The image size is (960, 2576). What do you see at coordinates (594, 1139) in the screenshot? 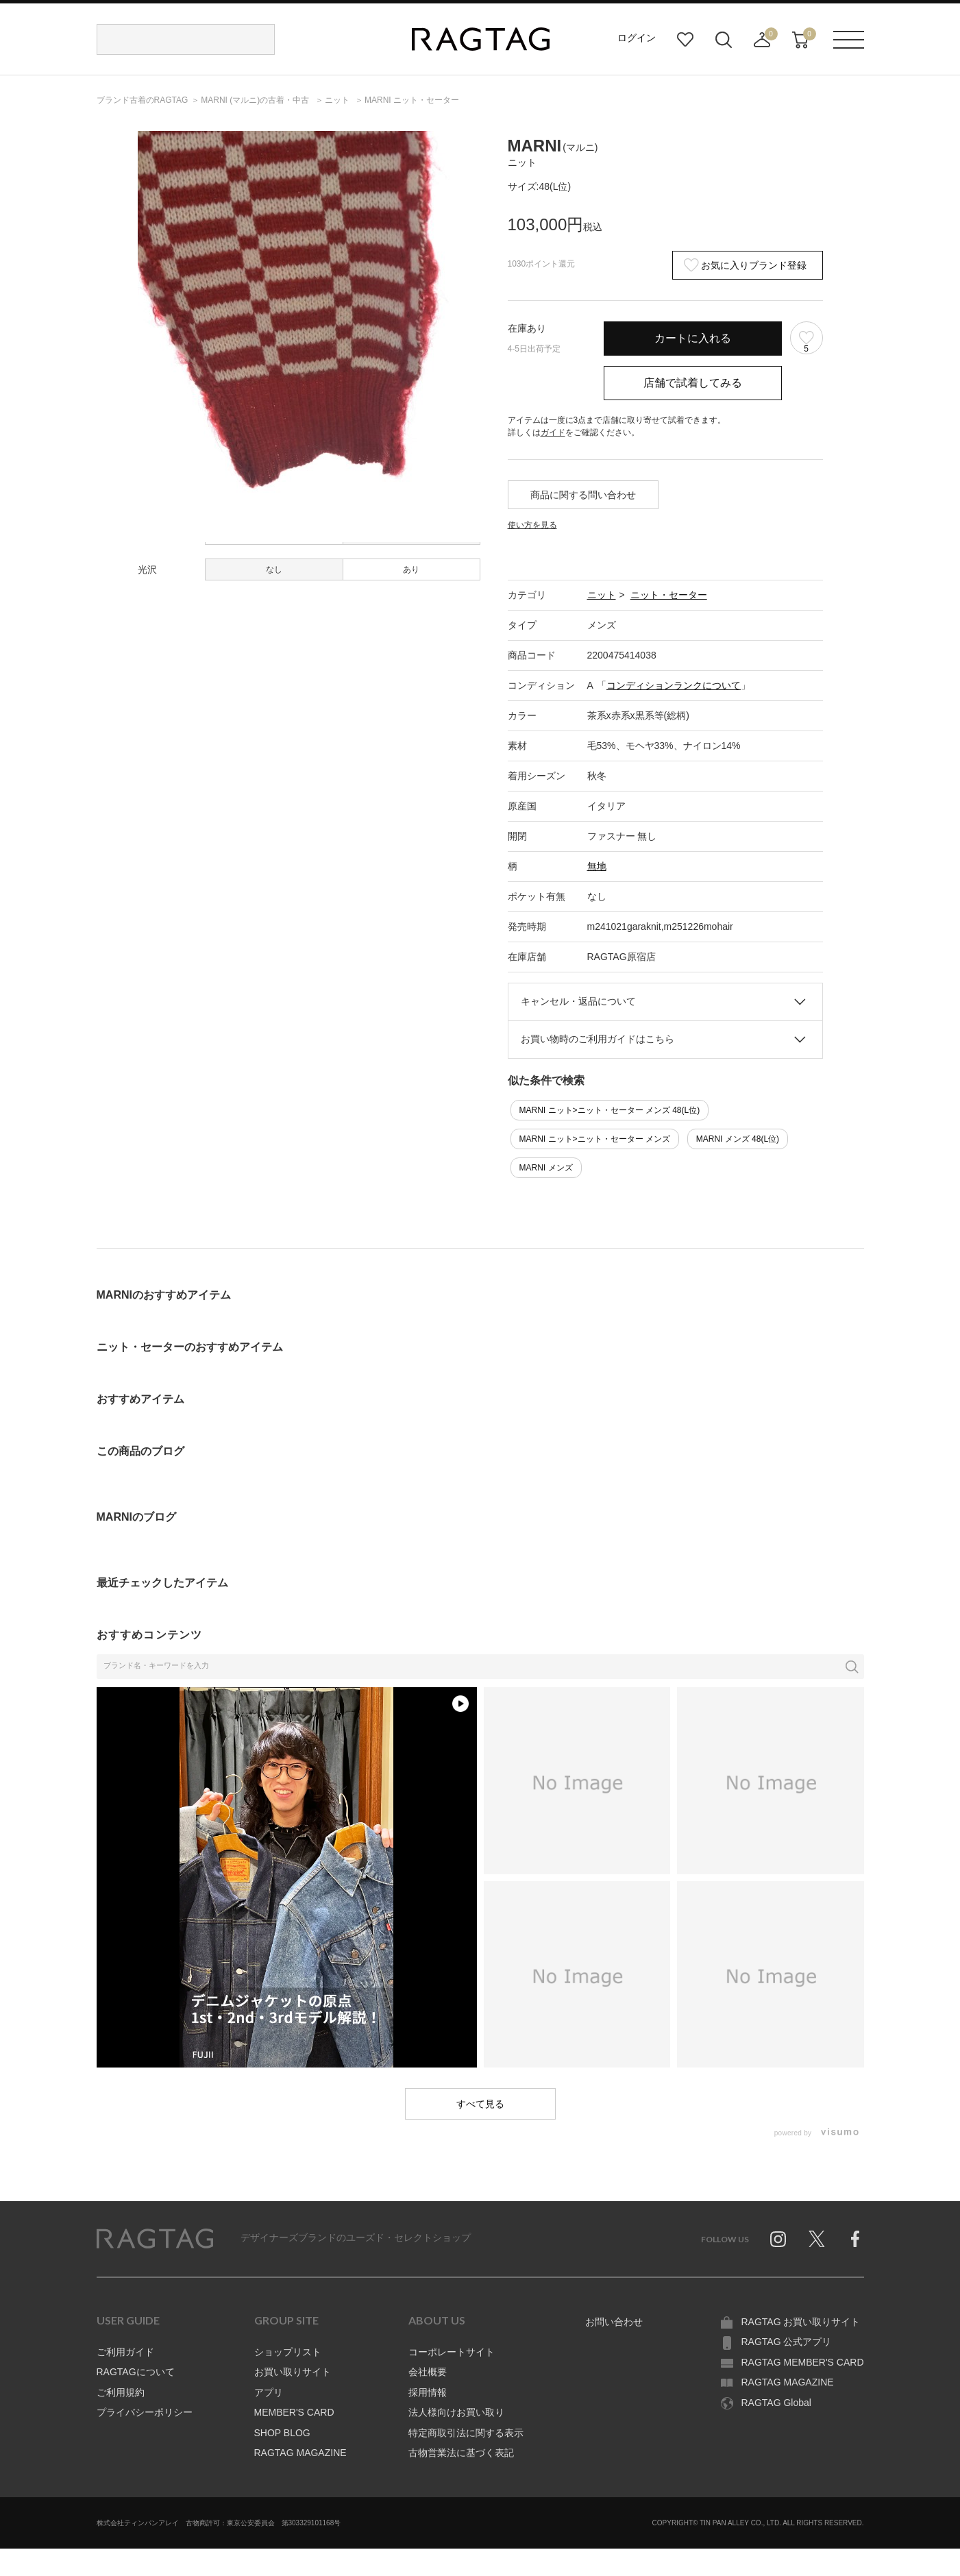
I see `MARNI ニット>ニット・セーター メンズ` at bounding box center [594, 1139].